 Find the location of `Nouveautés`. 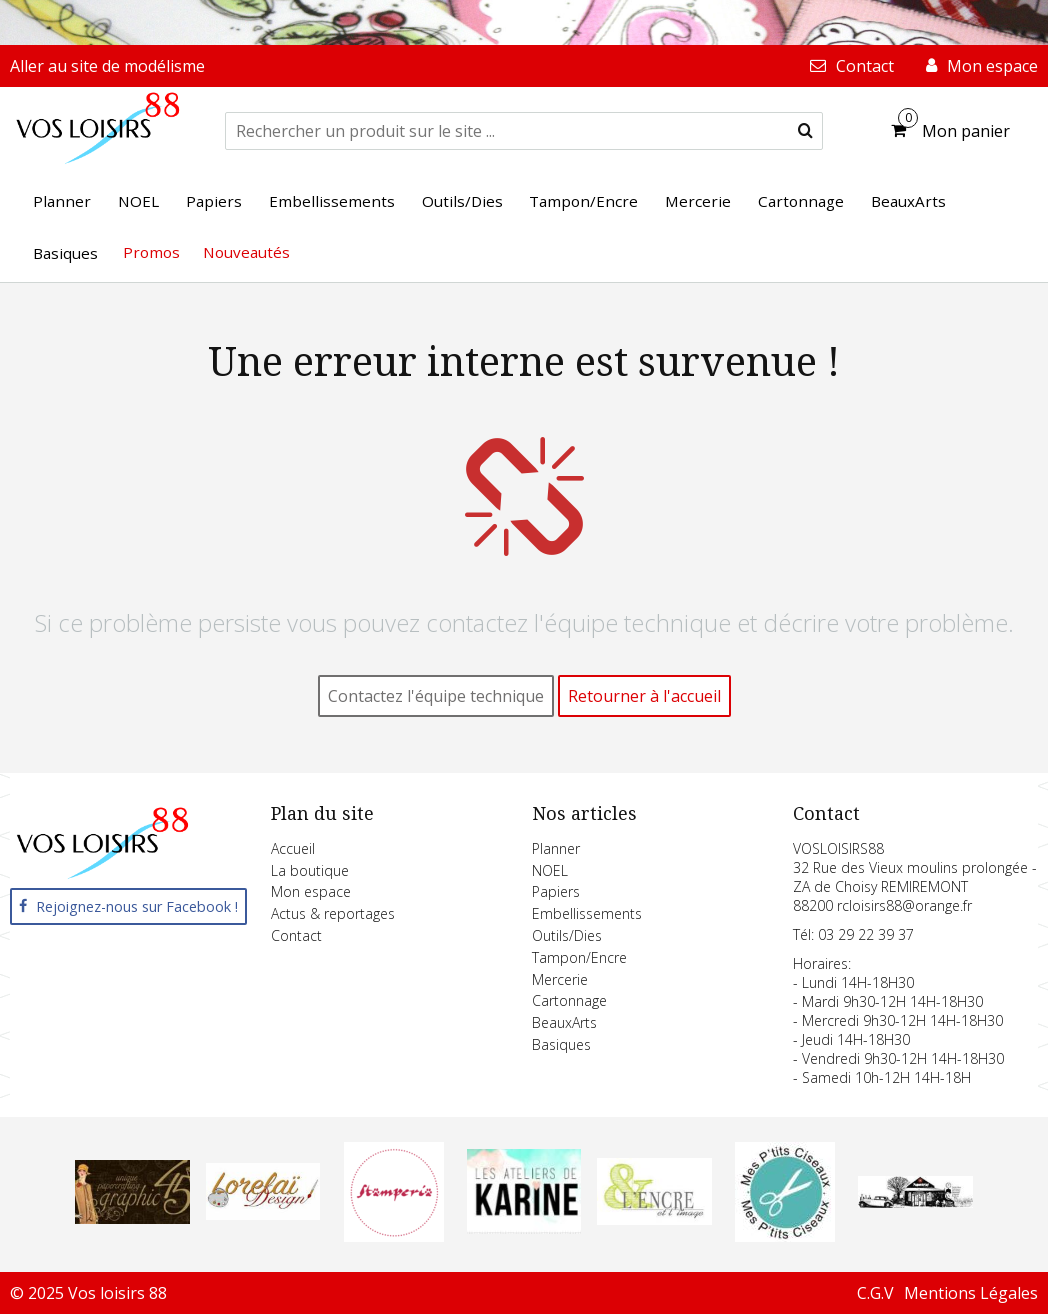

Nouveautés is located at coordinates (246, 252).